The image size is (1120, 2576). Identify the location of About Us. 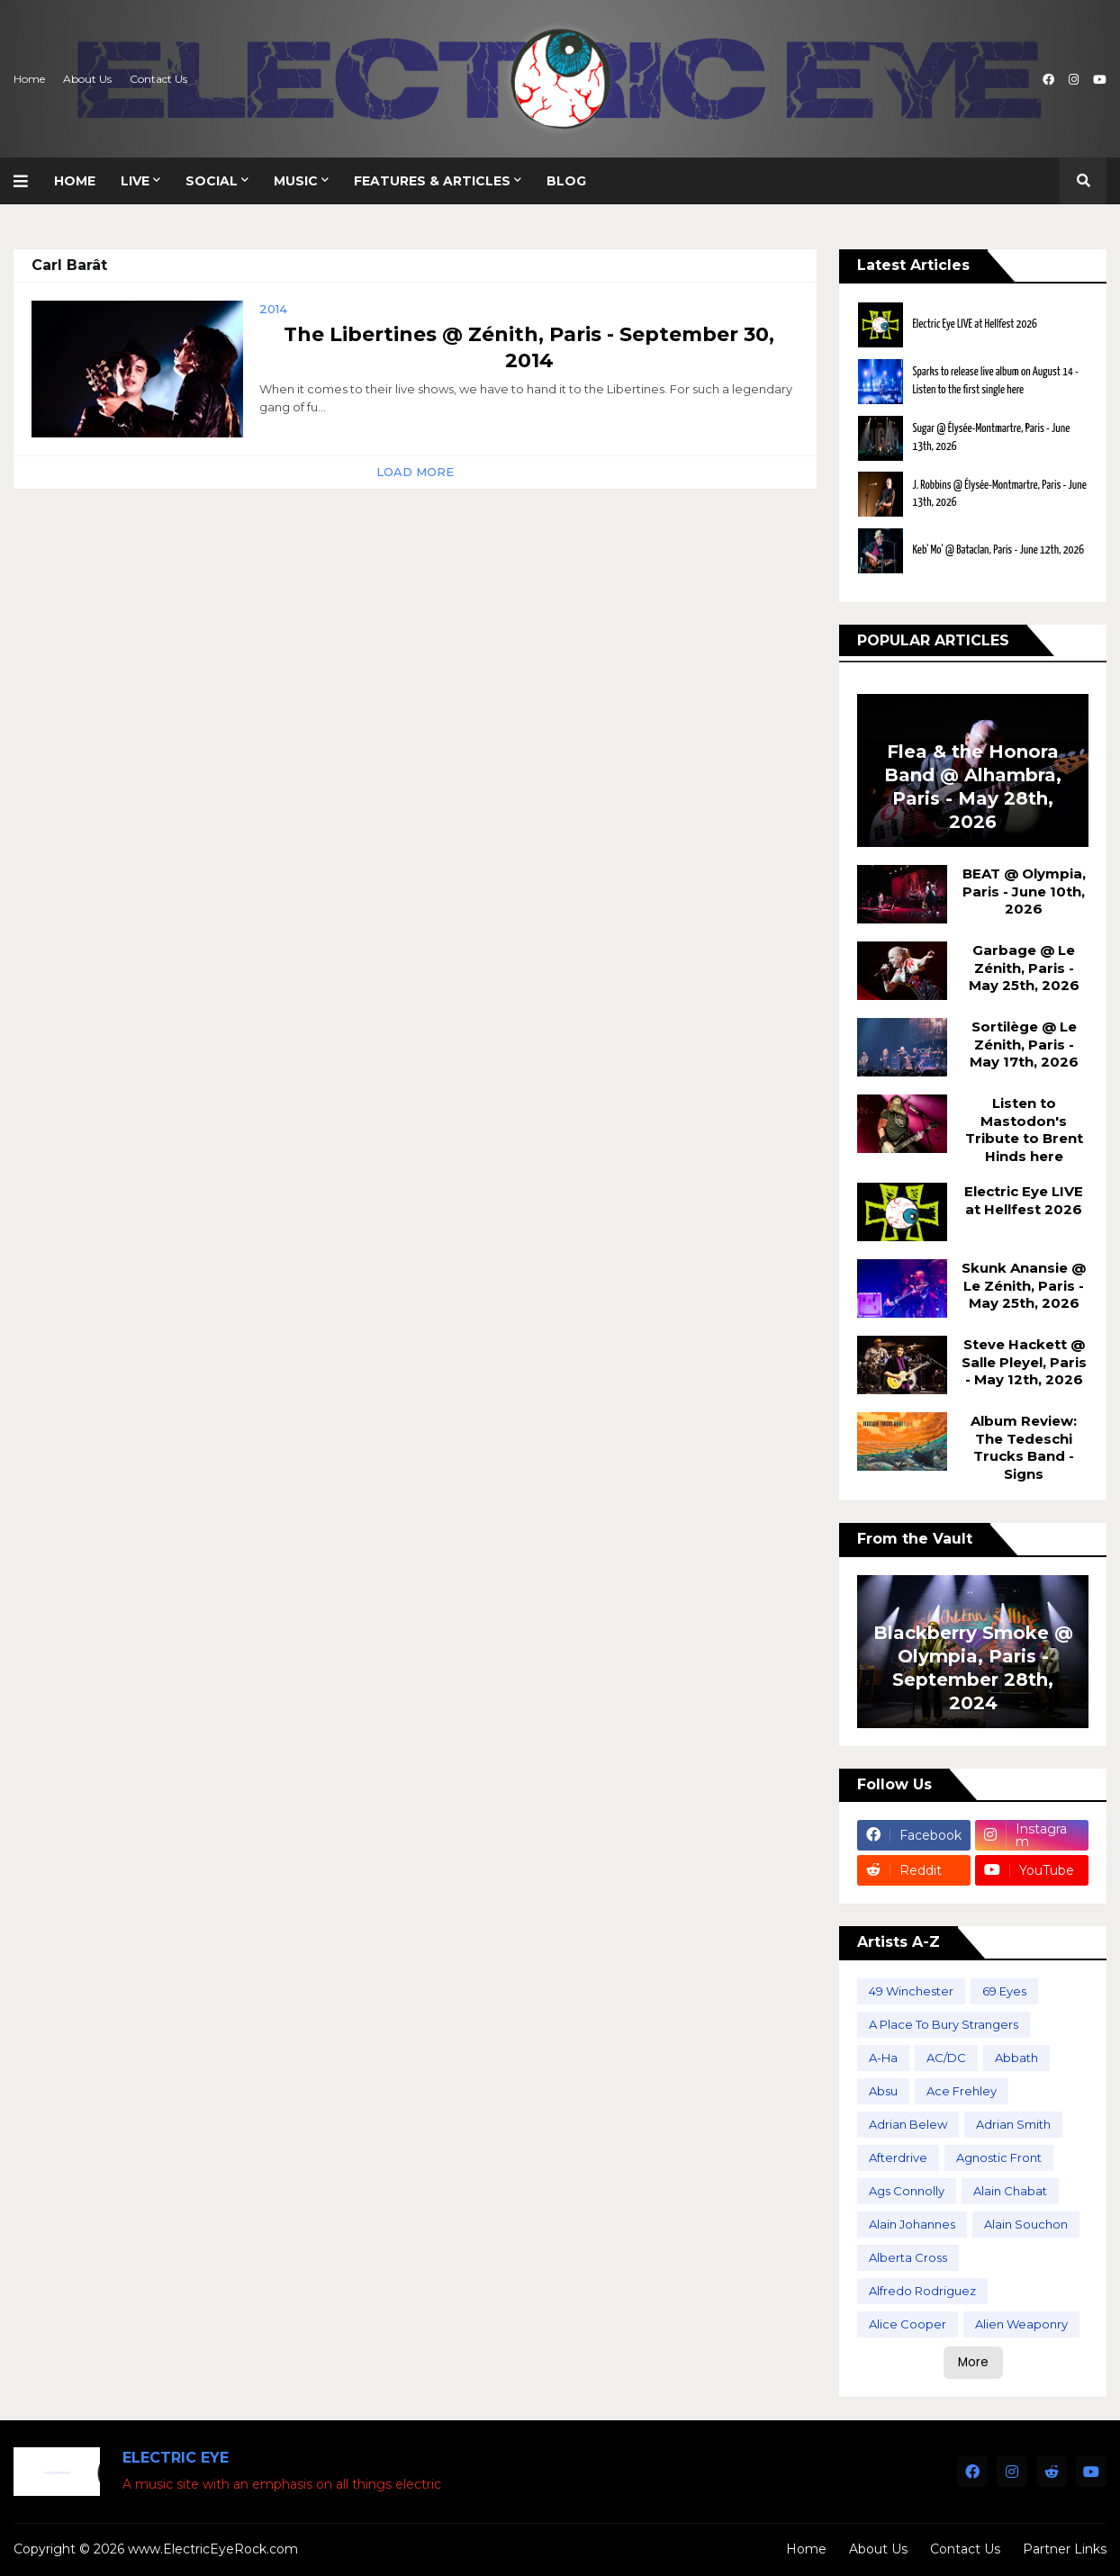
(87, 79).